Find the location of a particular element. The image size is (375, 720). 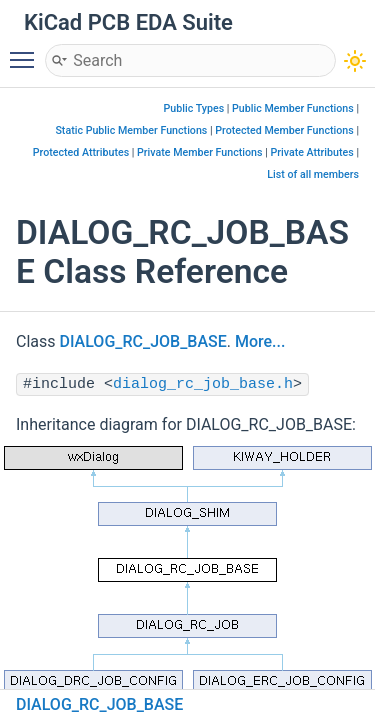

Private Attributes is located at coordinates (311, 152).